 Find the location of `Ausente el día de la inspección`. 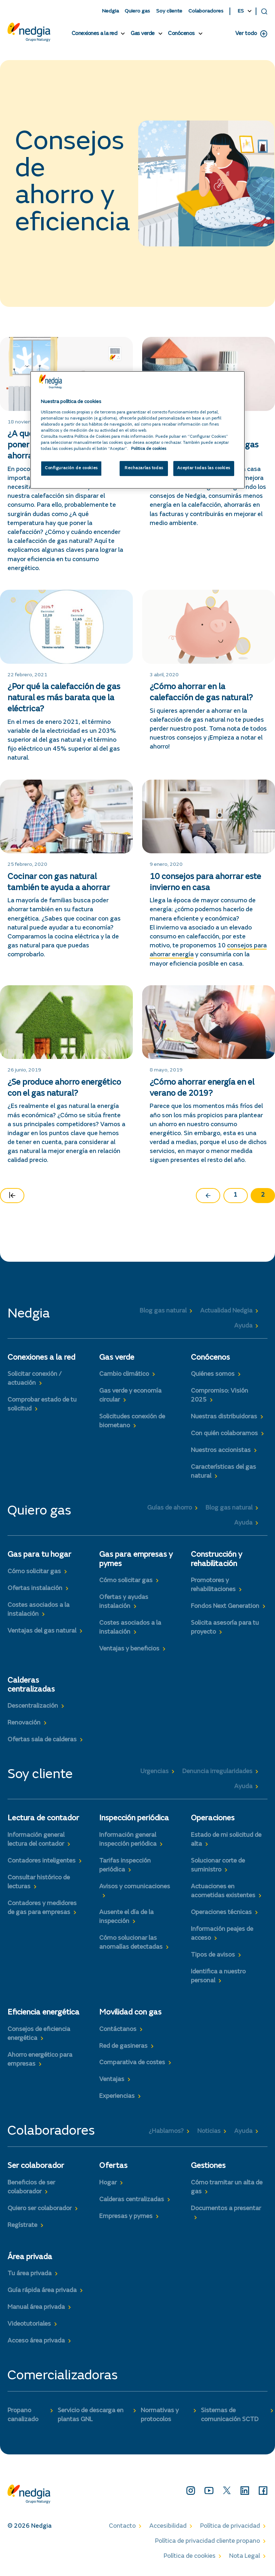

Ausente el día de la inspección is located at coordinates (126, 1917).